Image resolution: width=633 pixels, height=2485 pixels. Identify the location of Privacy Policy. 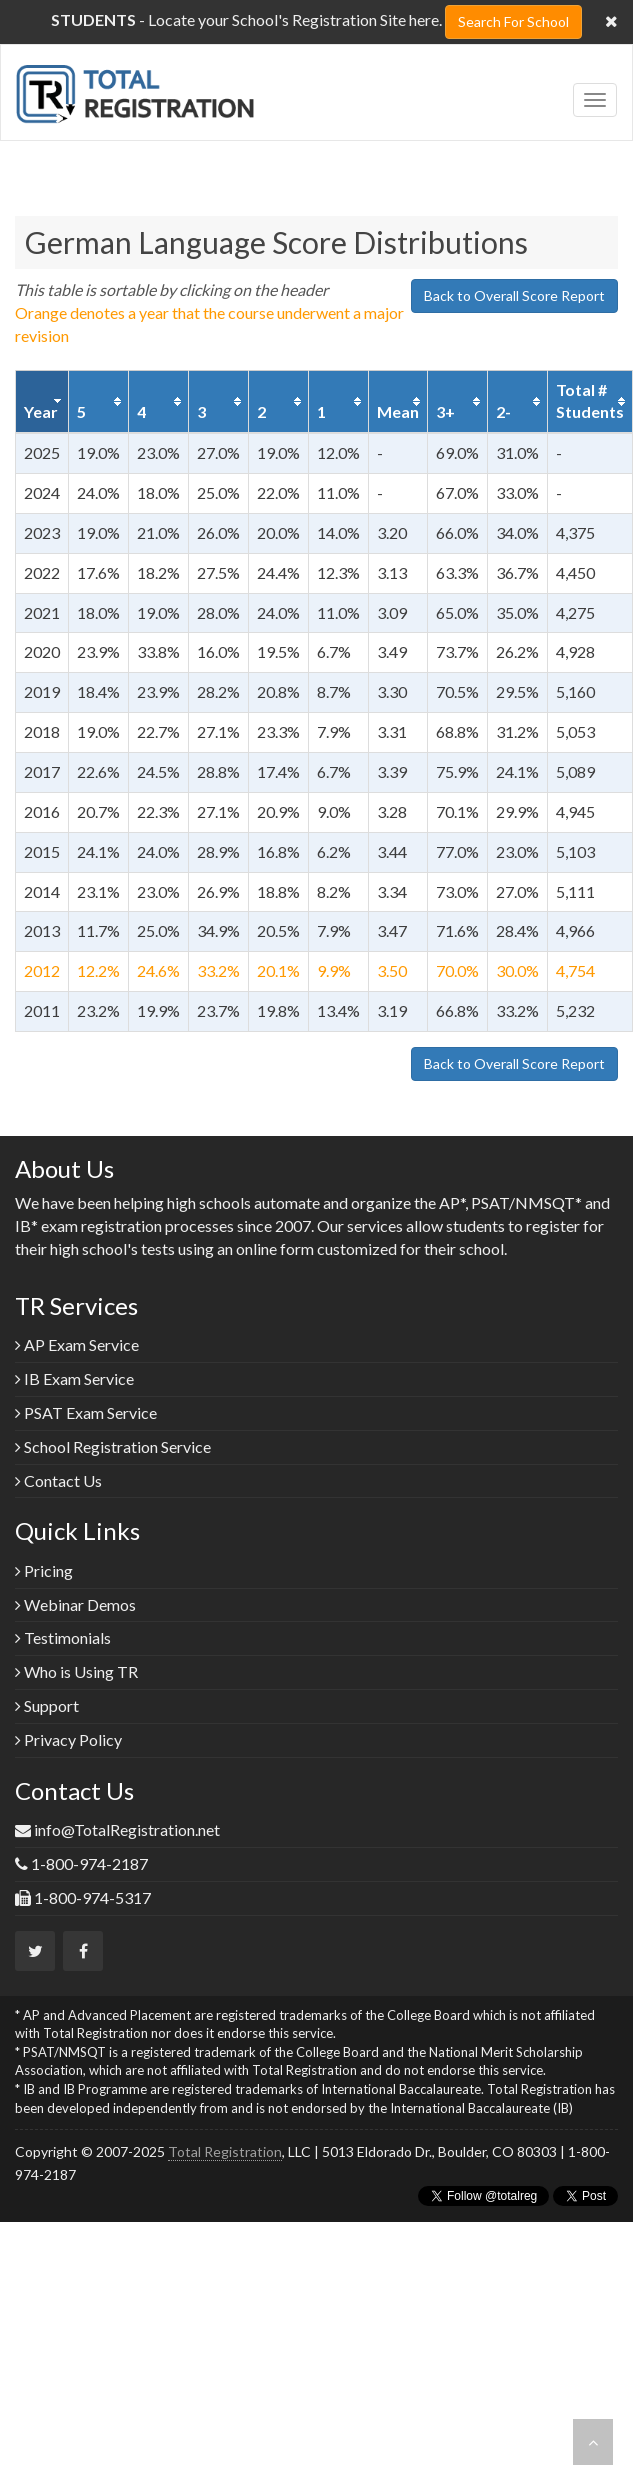
(68, 1739).